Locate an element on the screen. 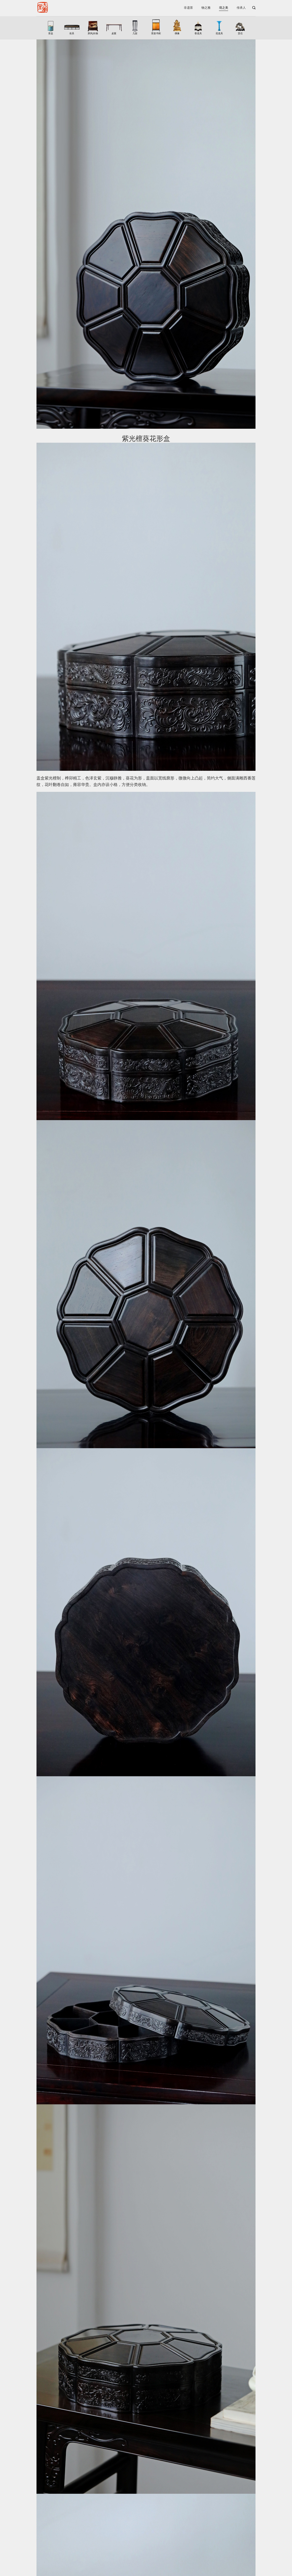  花道具 is located at coordinates (219, 33).